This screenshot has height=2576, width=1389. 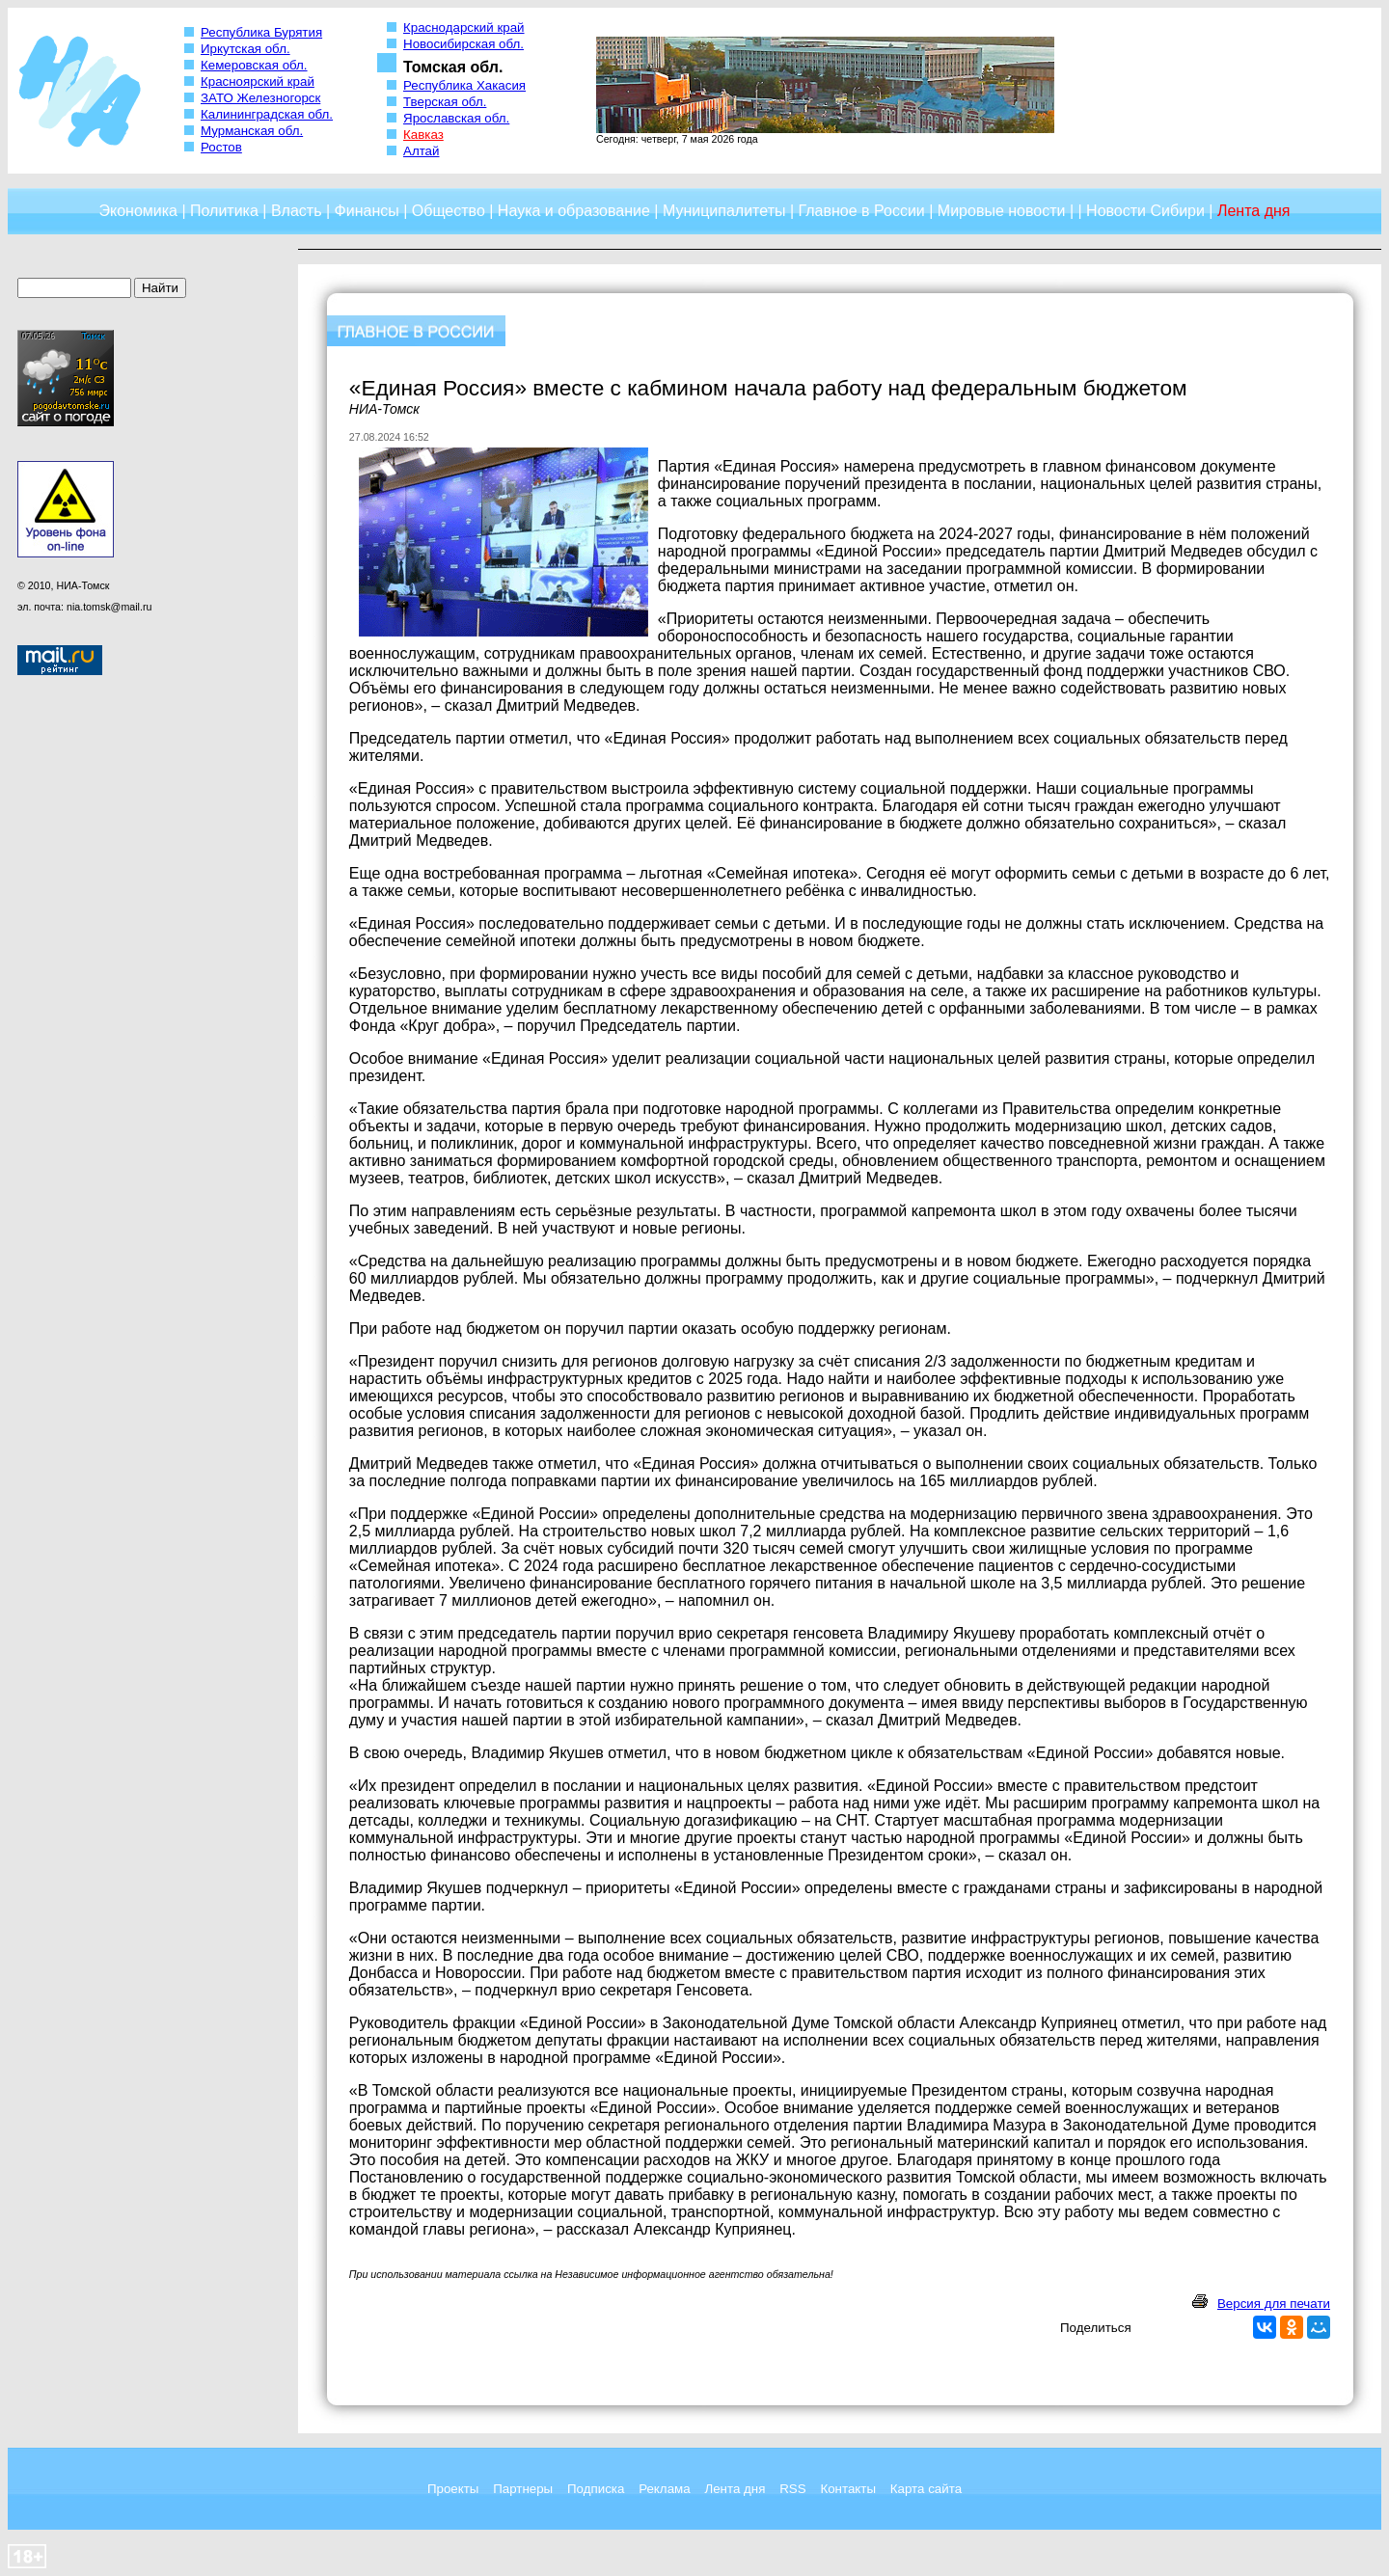 I want to click on Краснодарский край, so click(x=464, y=27).